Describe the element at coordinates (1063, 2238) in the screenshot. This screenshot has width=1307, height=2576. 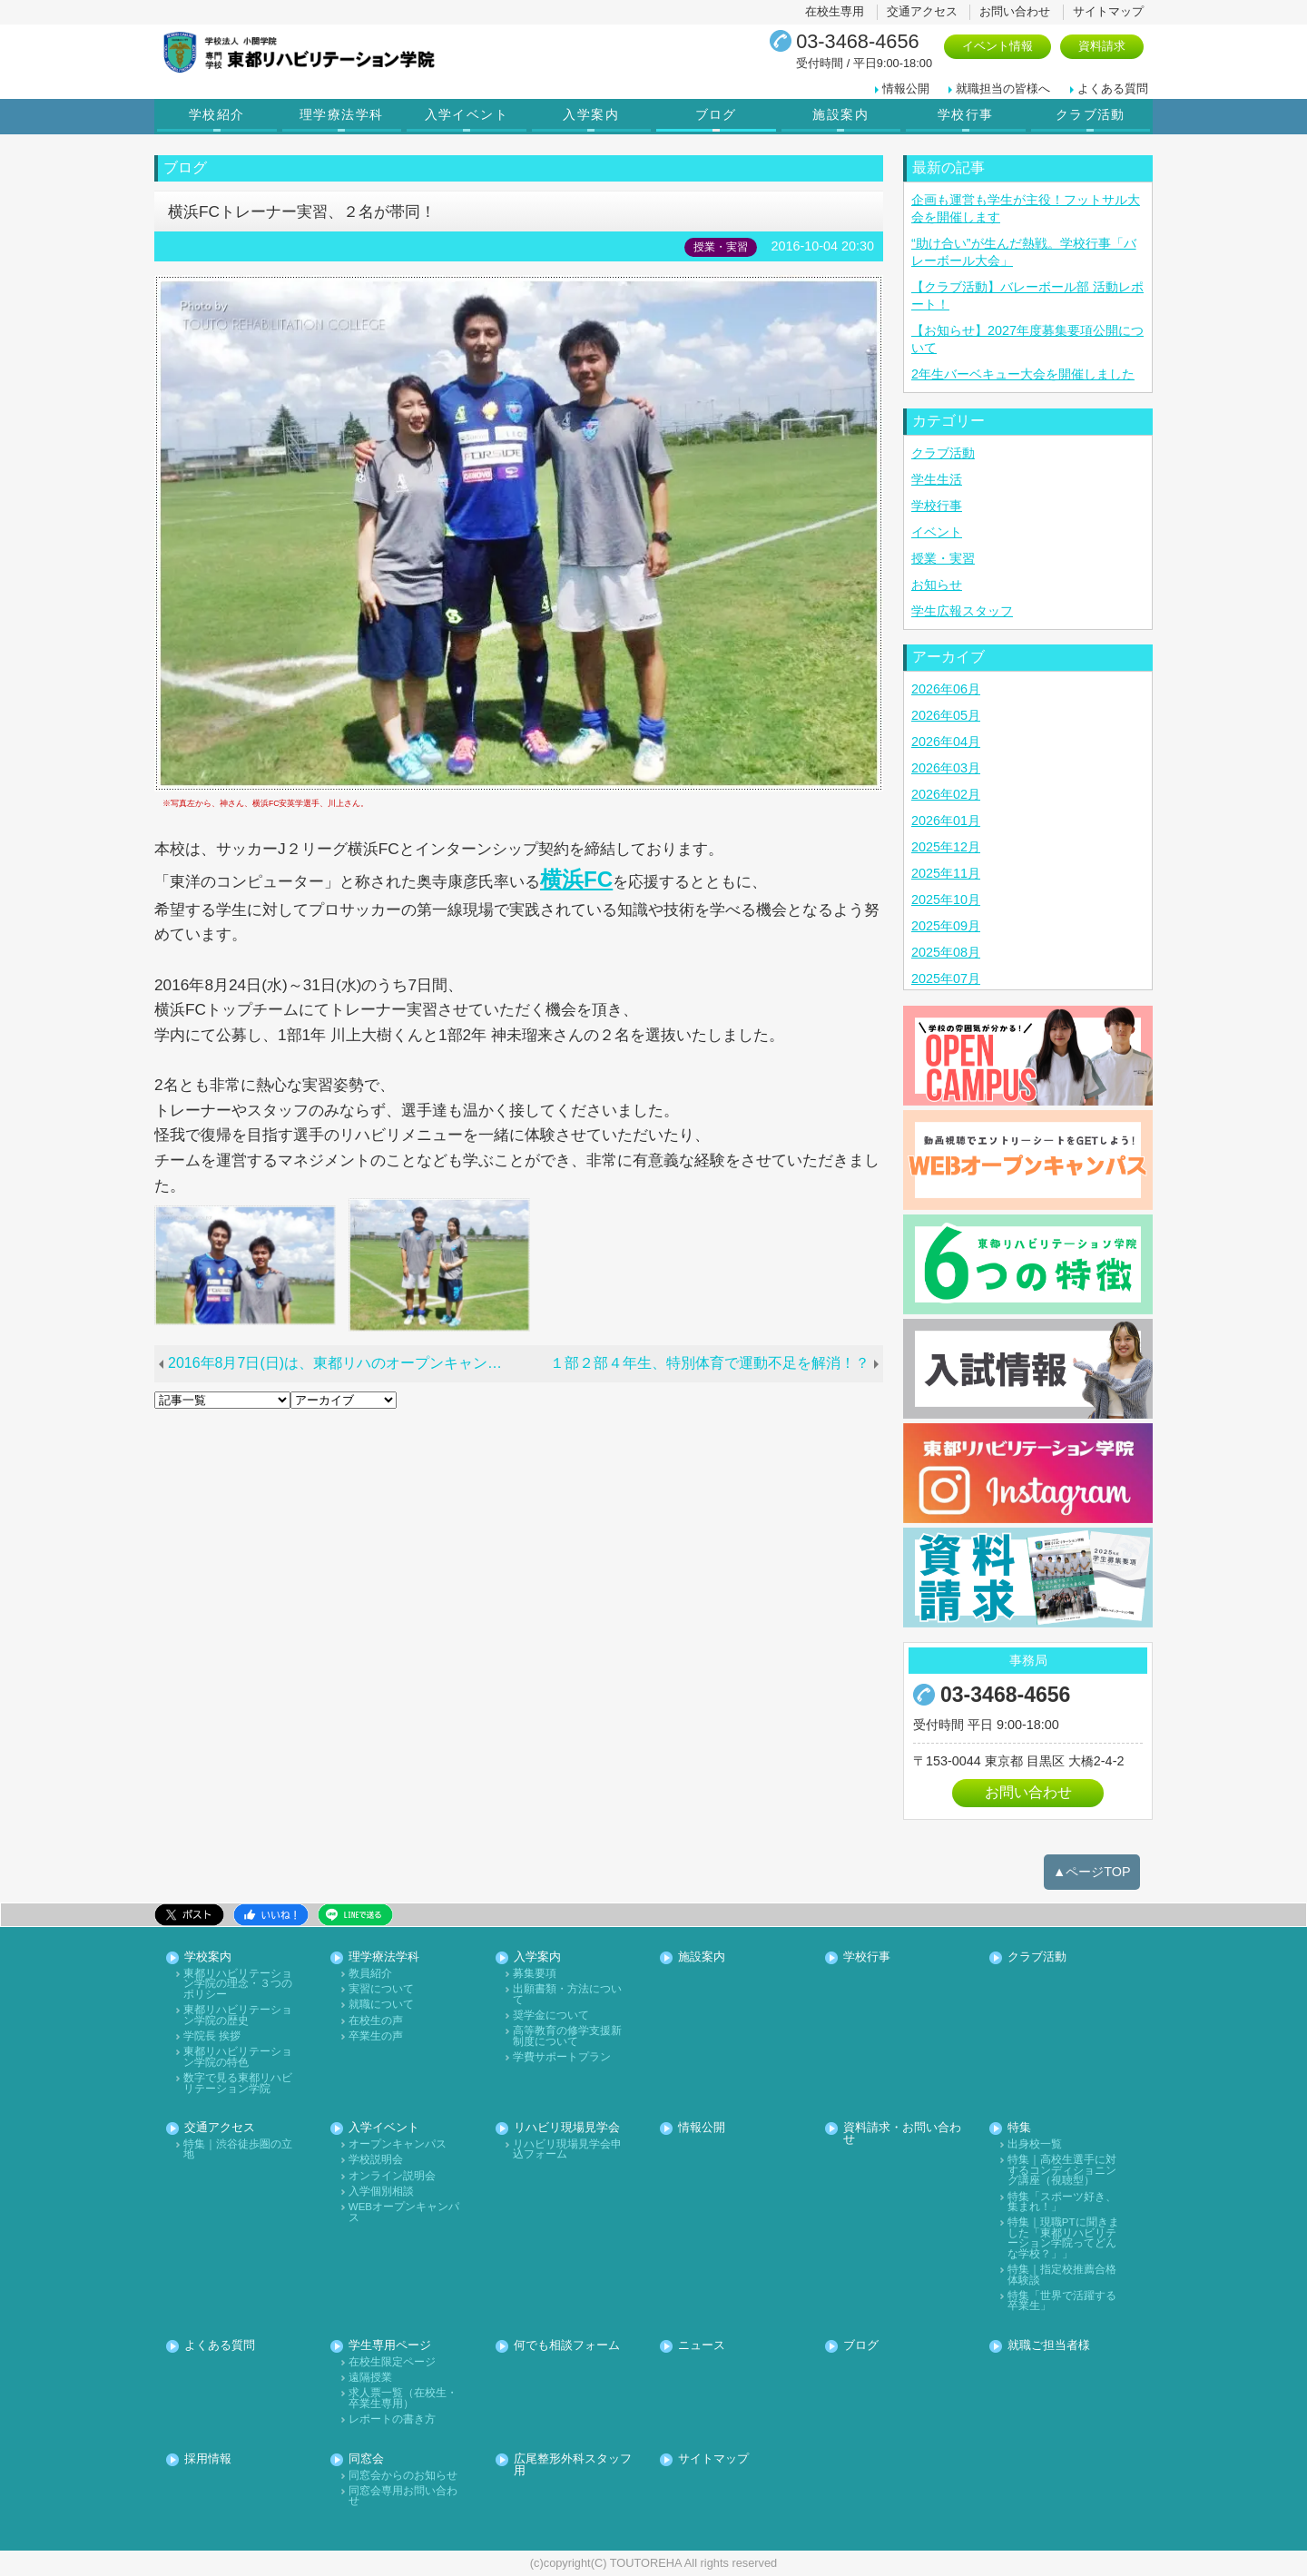
I see `特集｜現職PTに聞きました「東都リハビリテーション学院ってどんな学校？」」` at that location.